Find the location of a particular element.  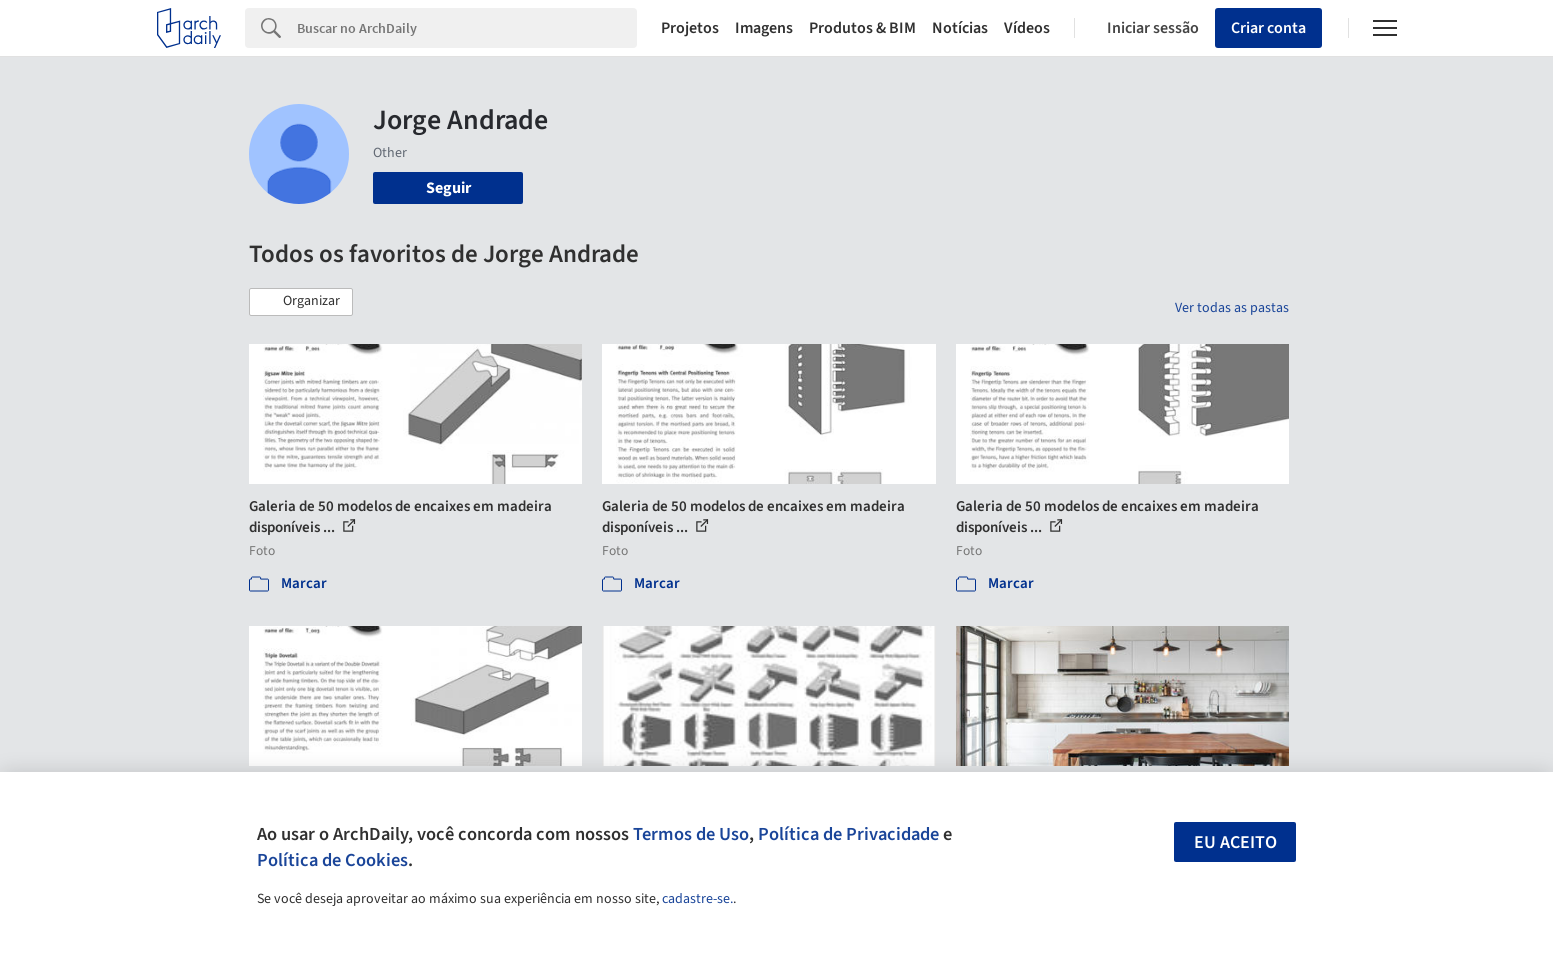

Imagens is located at coordinates (764, 28).